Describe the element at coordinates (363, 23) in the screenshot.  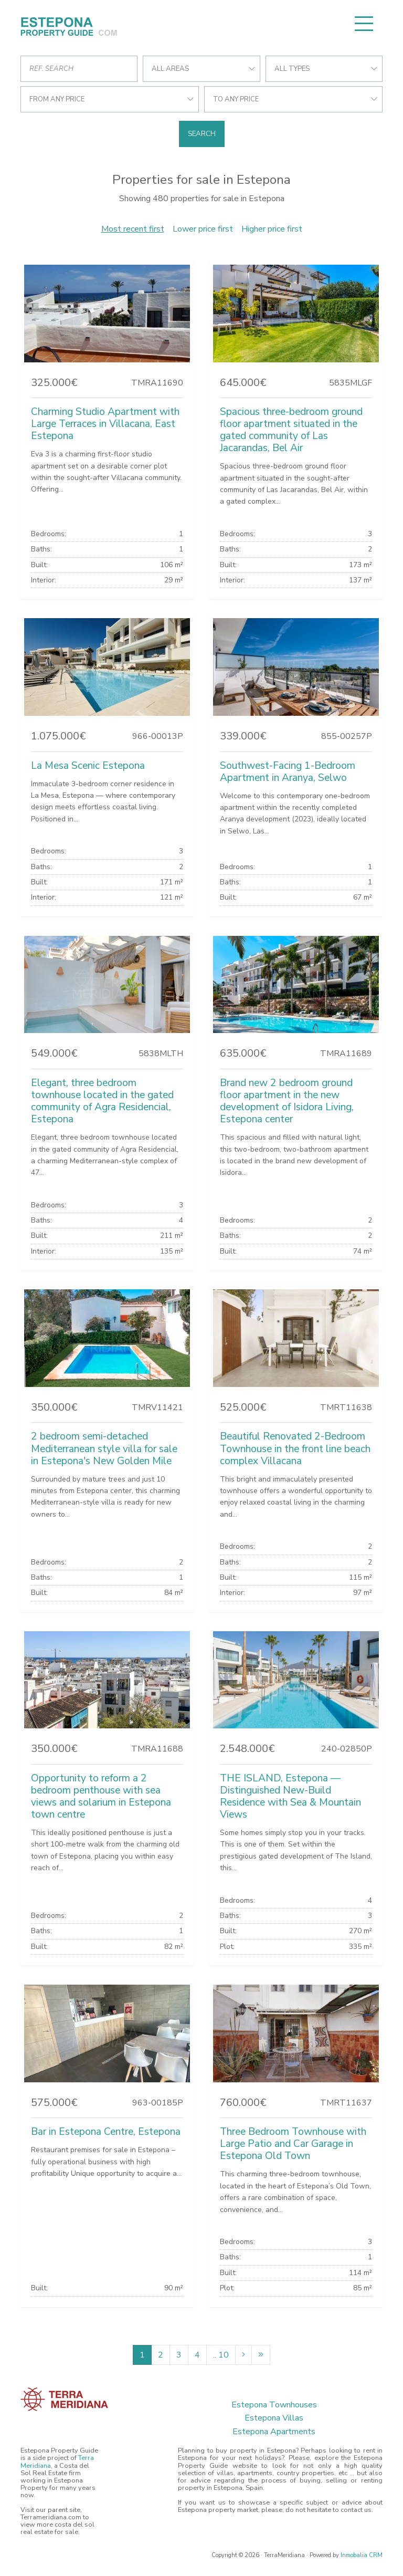
I see `[Toggle navigation]` at that location.